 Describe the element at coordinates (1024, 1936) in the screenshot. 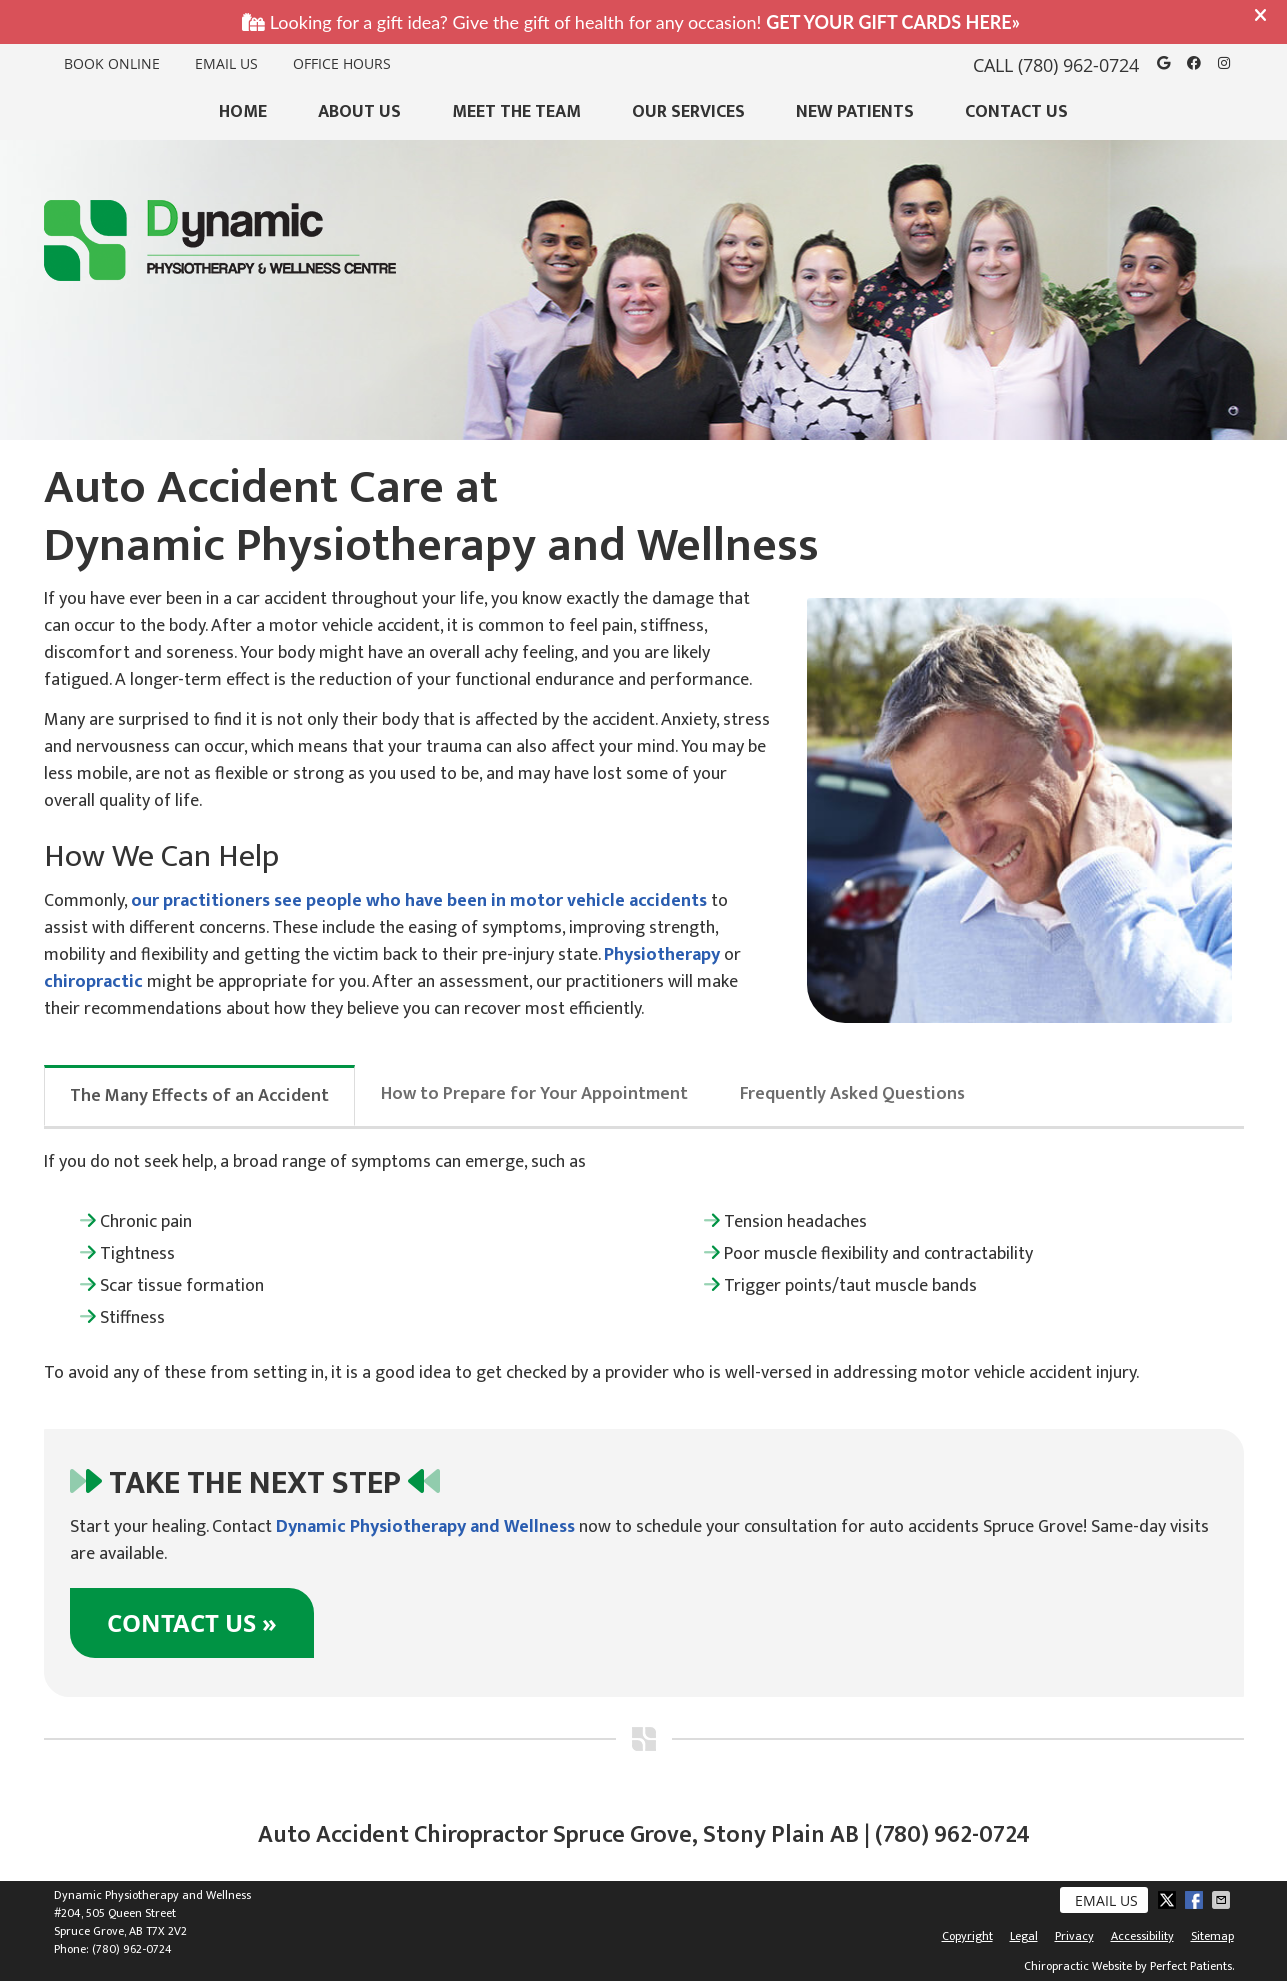

I see `Legal` at that location.